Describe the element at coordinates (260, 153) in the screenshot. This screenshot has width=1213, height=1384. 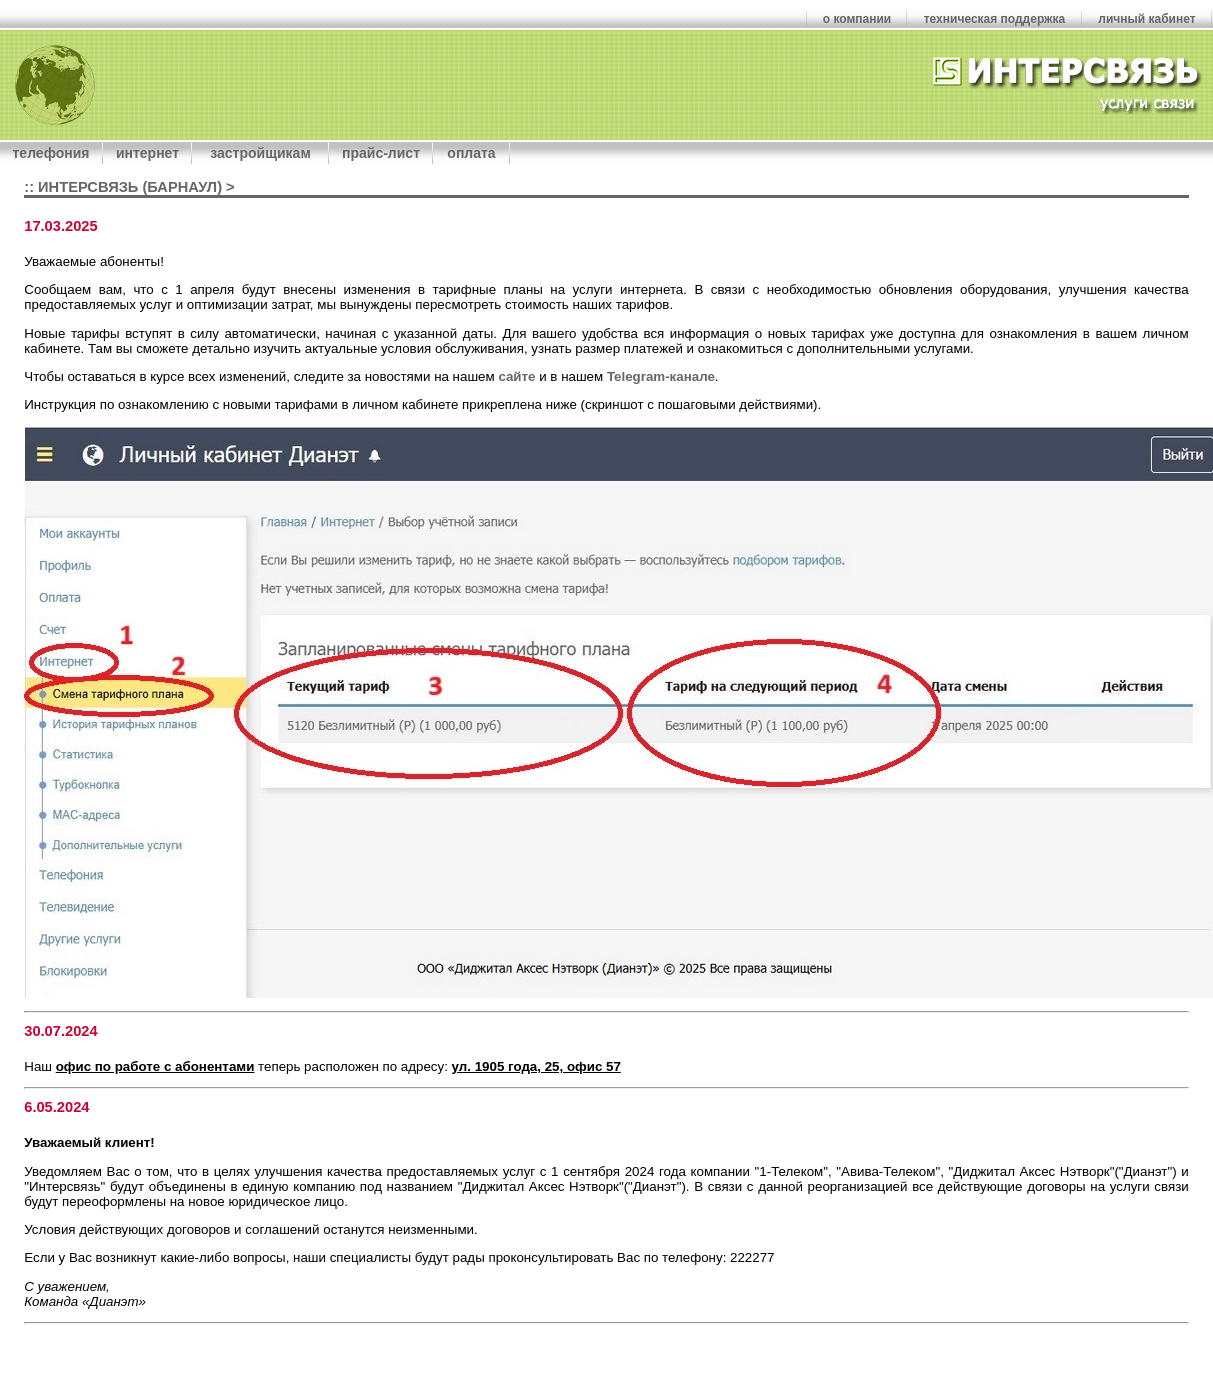
I see `застройщикам` at that location.